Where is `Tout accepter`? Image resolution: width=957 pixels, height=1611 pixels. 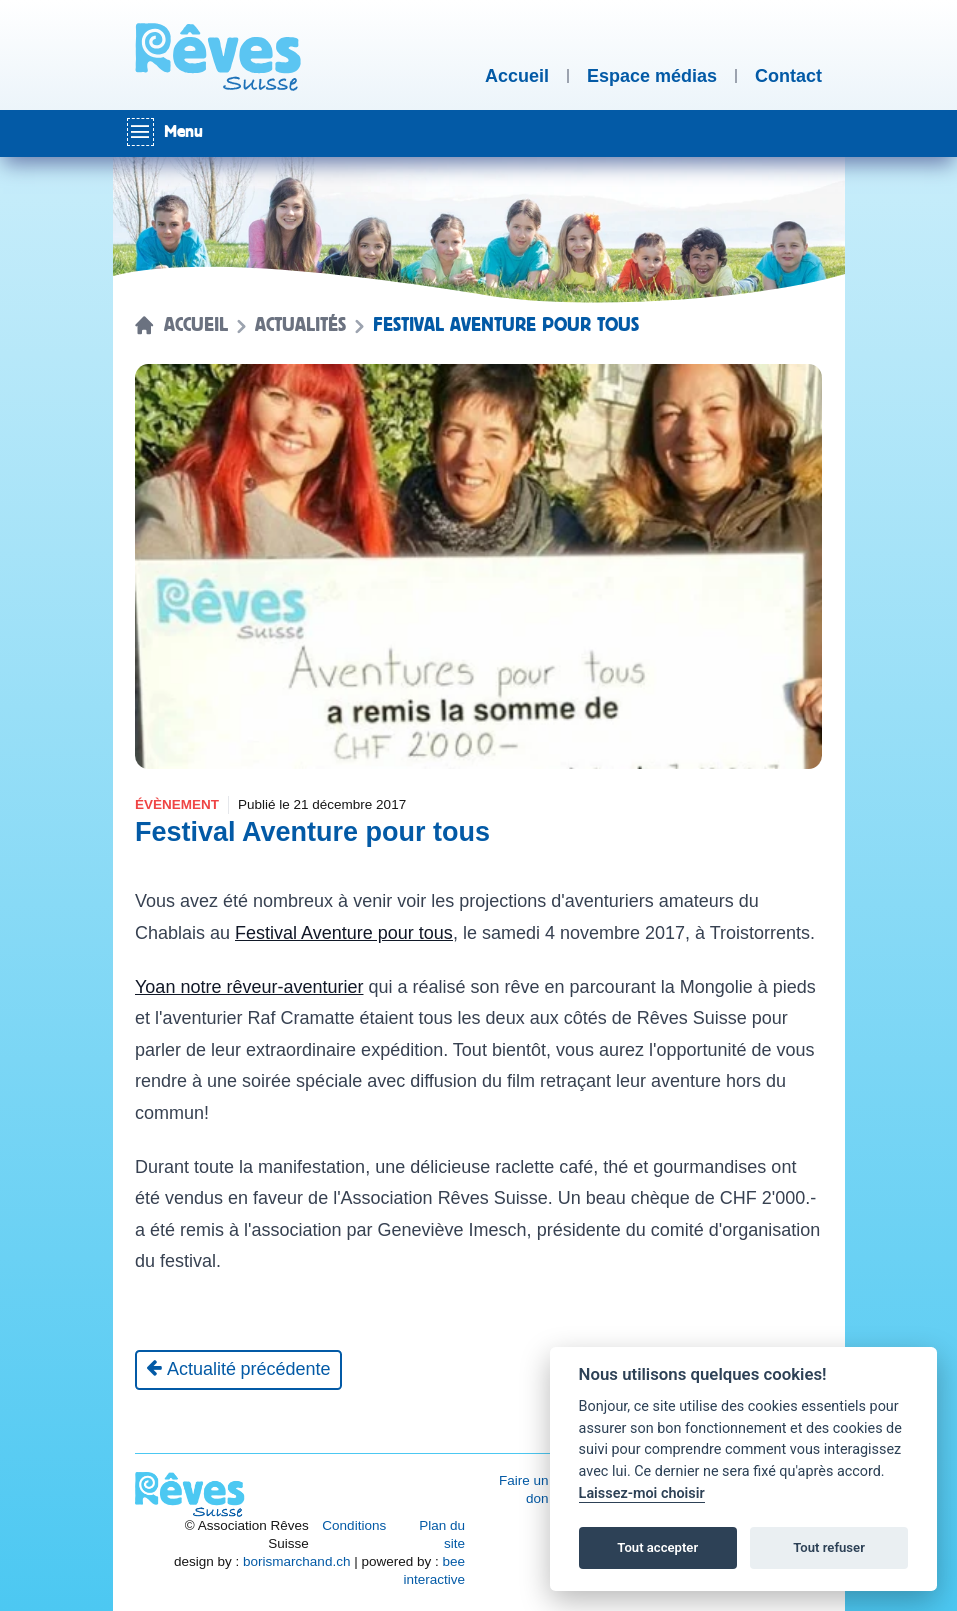
Tout accepter is located at coordinates (657, 1547).